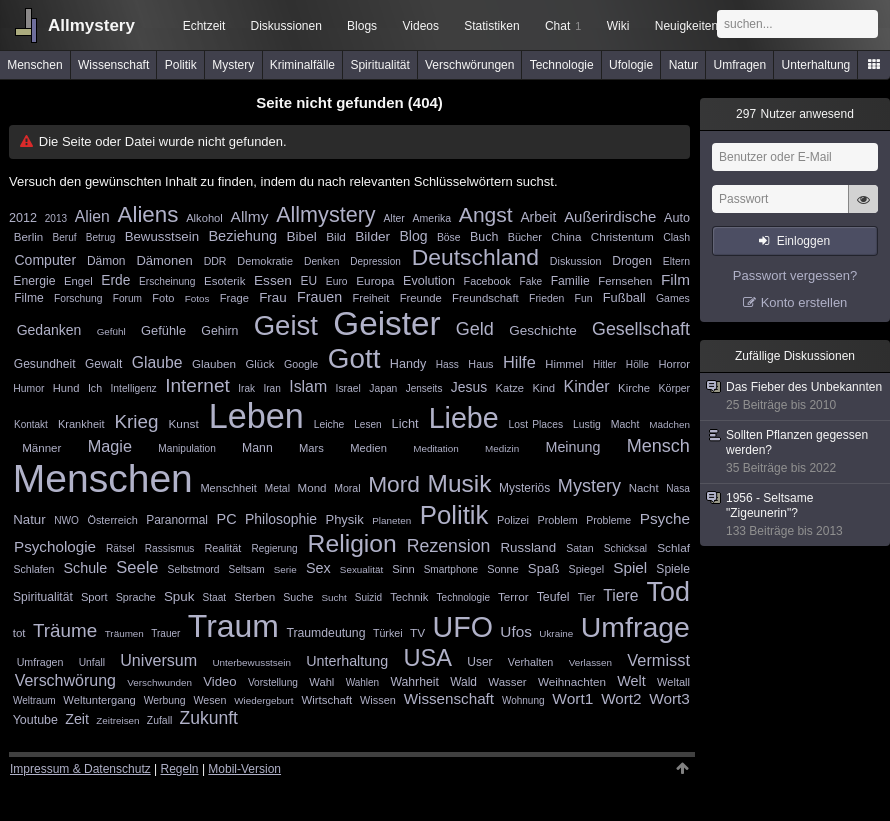 The height and width of the screenshot is (821, 890). I want to click on Dämon, so click(106, 261).